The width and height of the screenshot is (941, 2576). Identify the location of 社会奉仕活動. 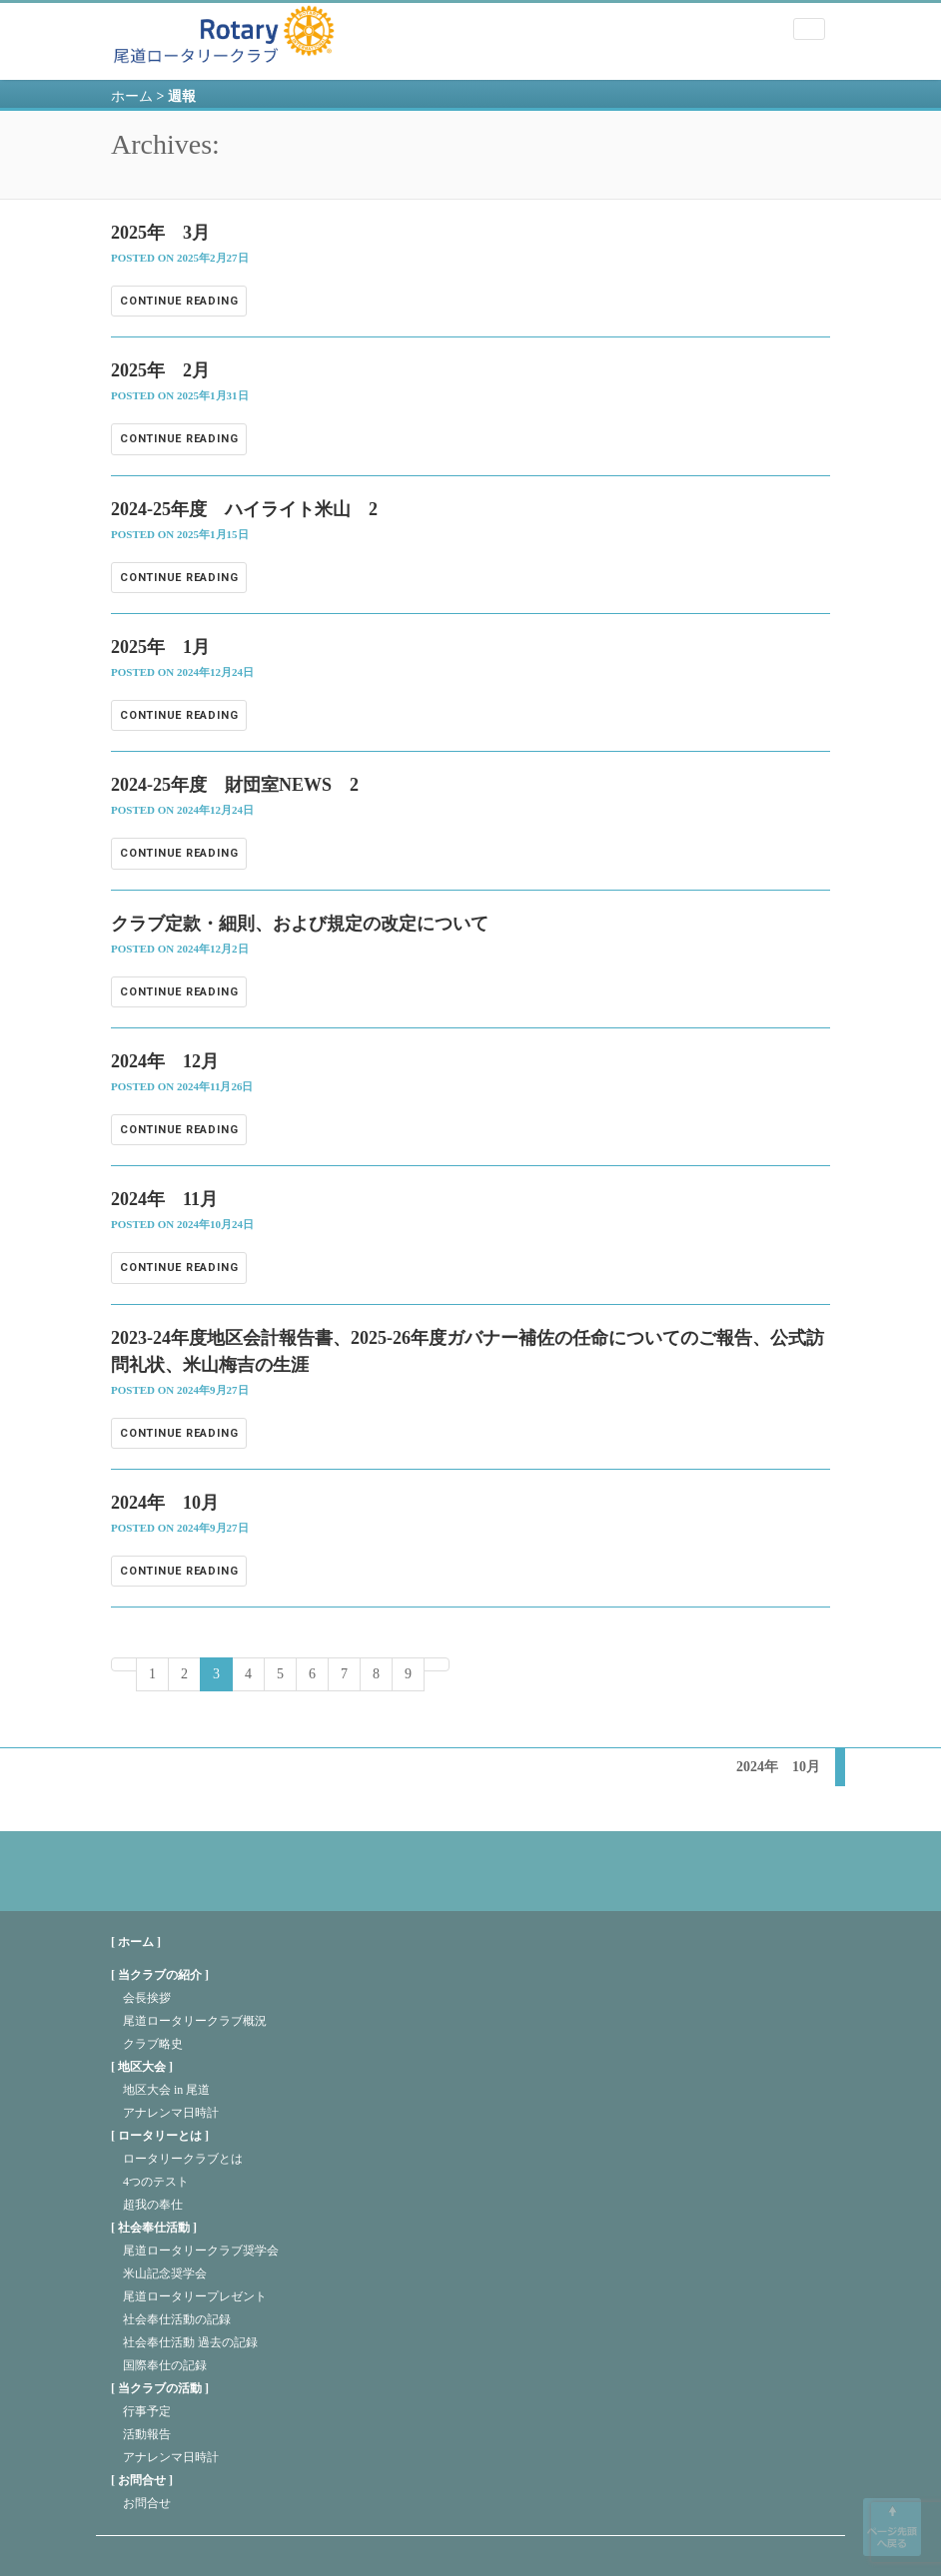
(154, 2228).